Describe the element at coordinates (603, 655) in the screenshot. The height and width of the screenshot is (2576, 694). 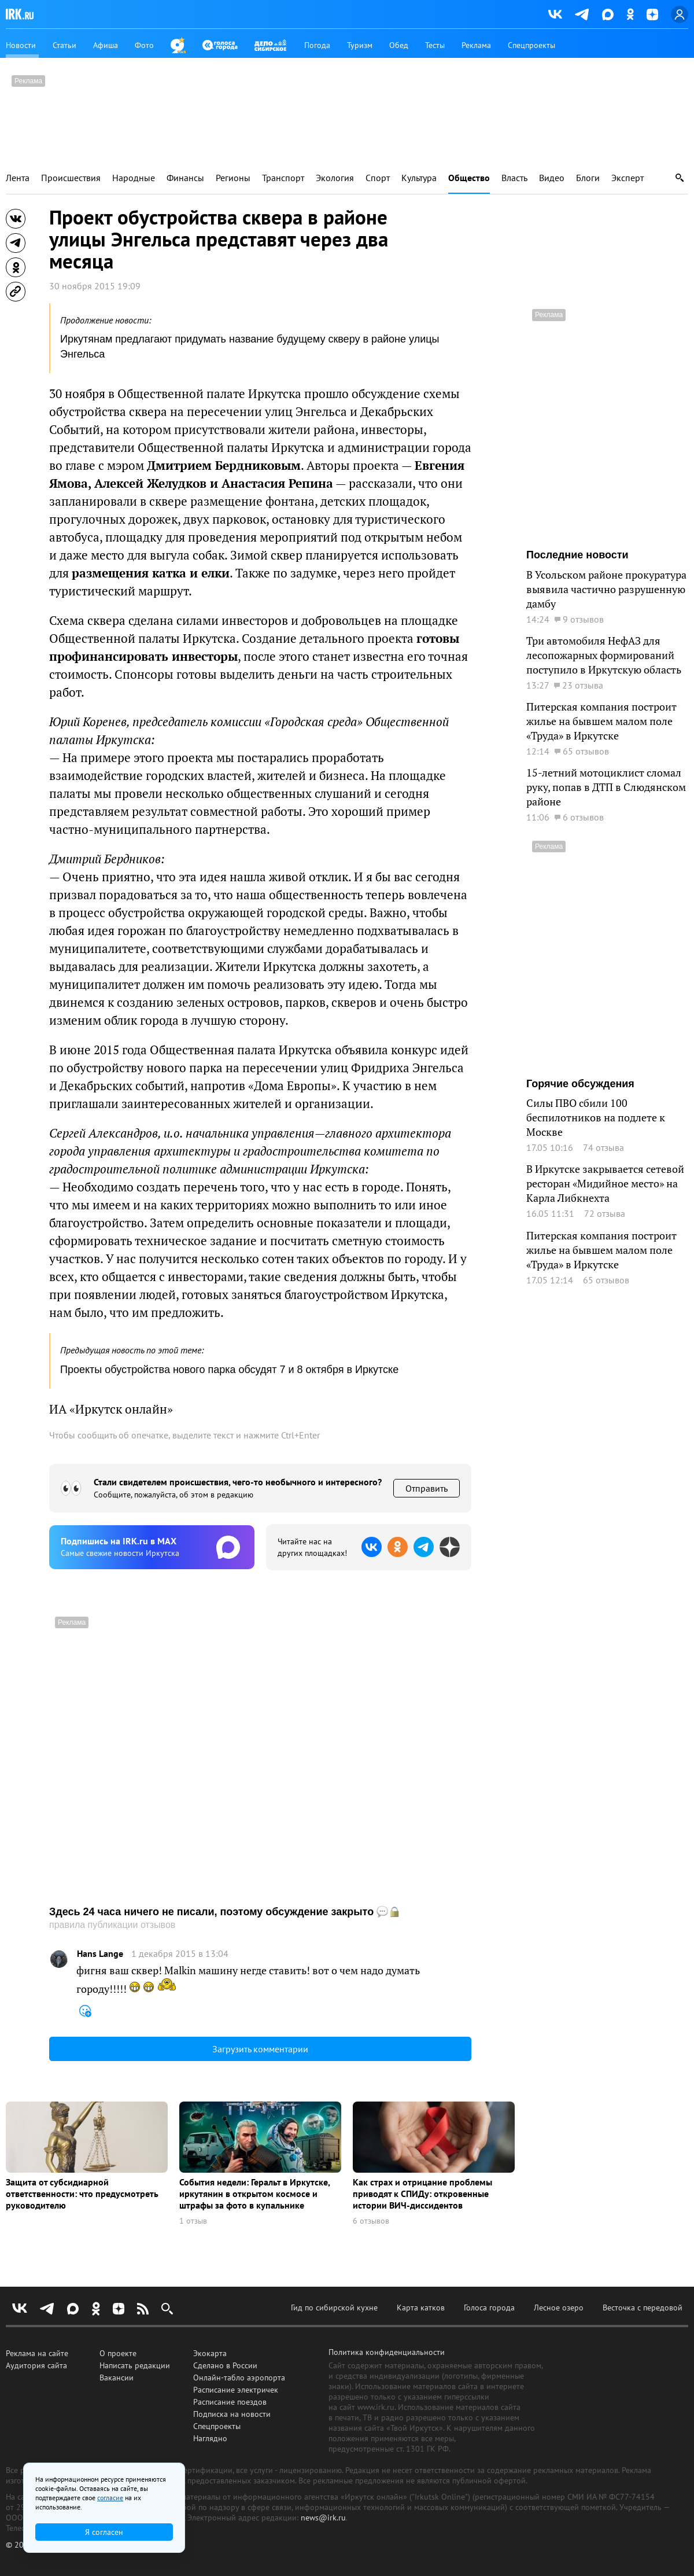
I see `Три автомобиля НефАЗ для лесопожарных формирований поступило в Иркутскую область` at that location.